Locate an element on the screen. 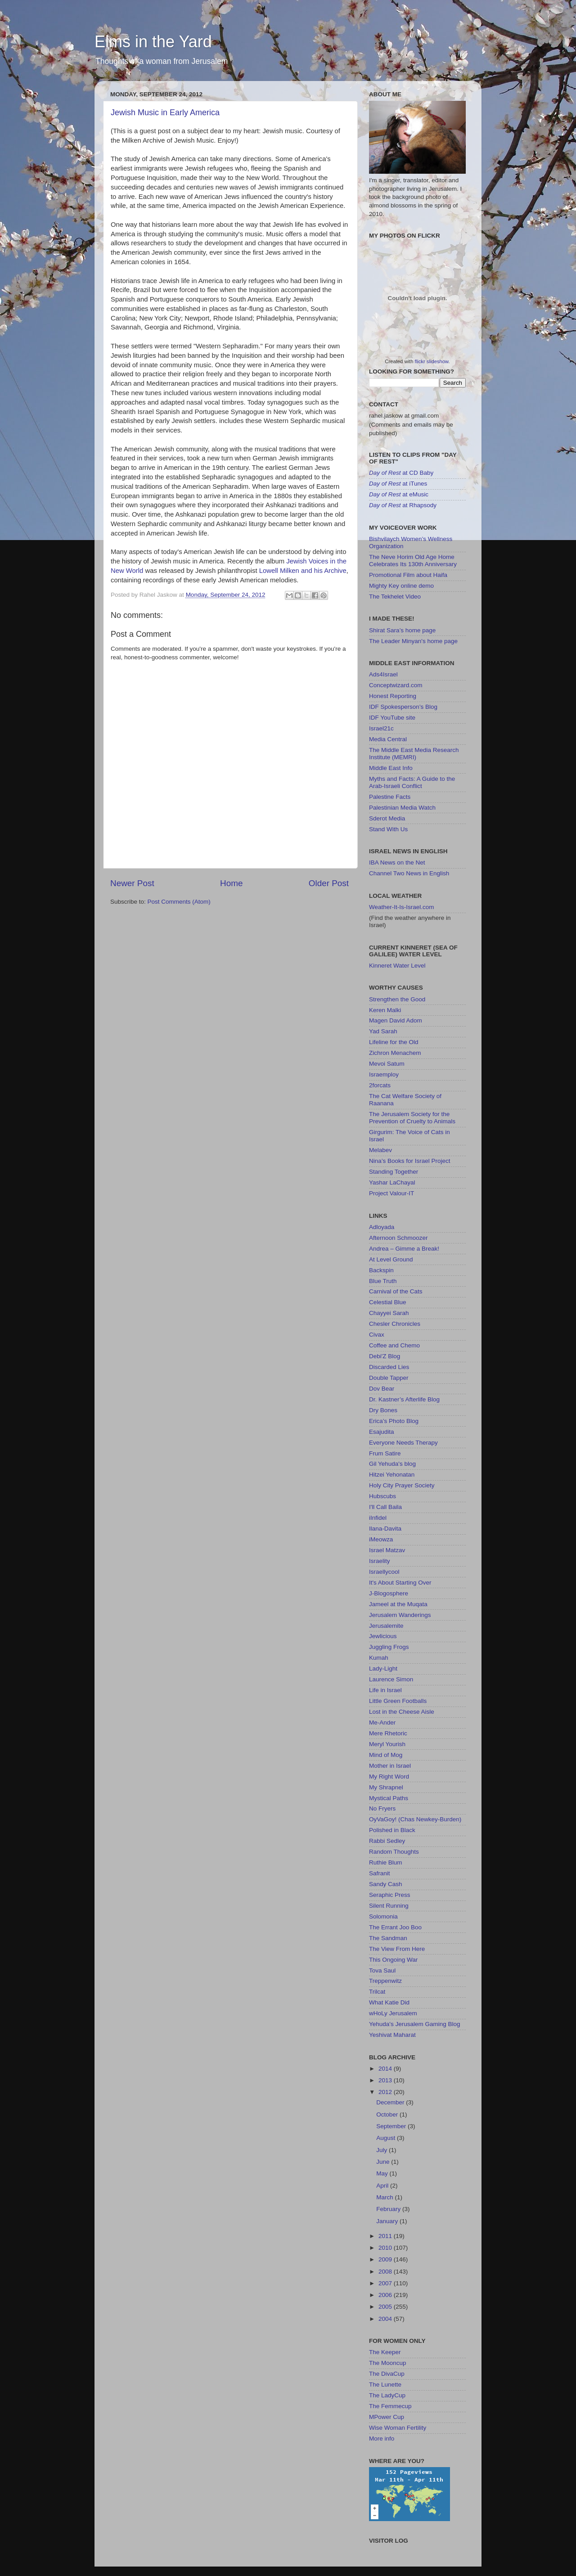 Image resolution: width=576 pixels, height=2576 pixels. Israel21c is located at coordinates (381, 728).